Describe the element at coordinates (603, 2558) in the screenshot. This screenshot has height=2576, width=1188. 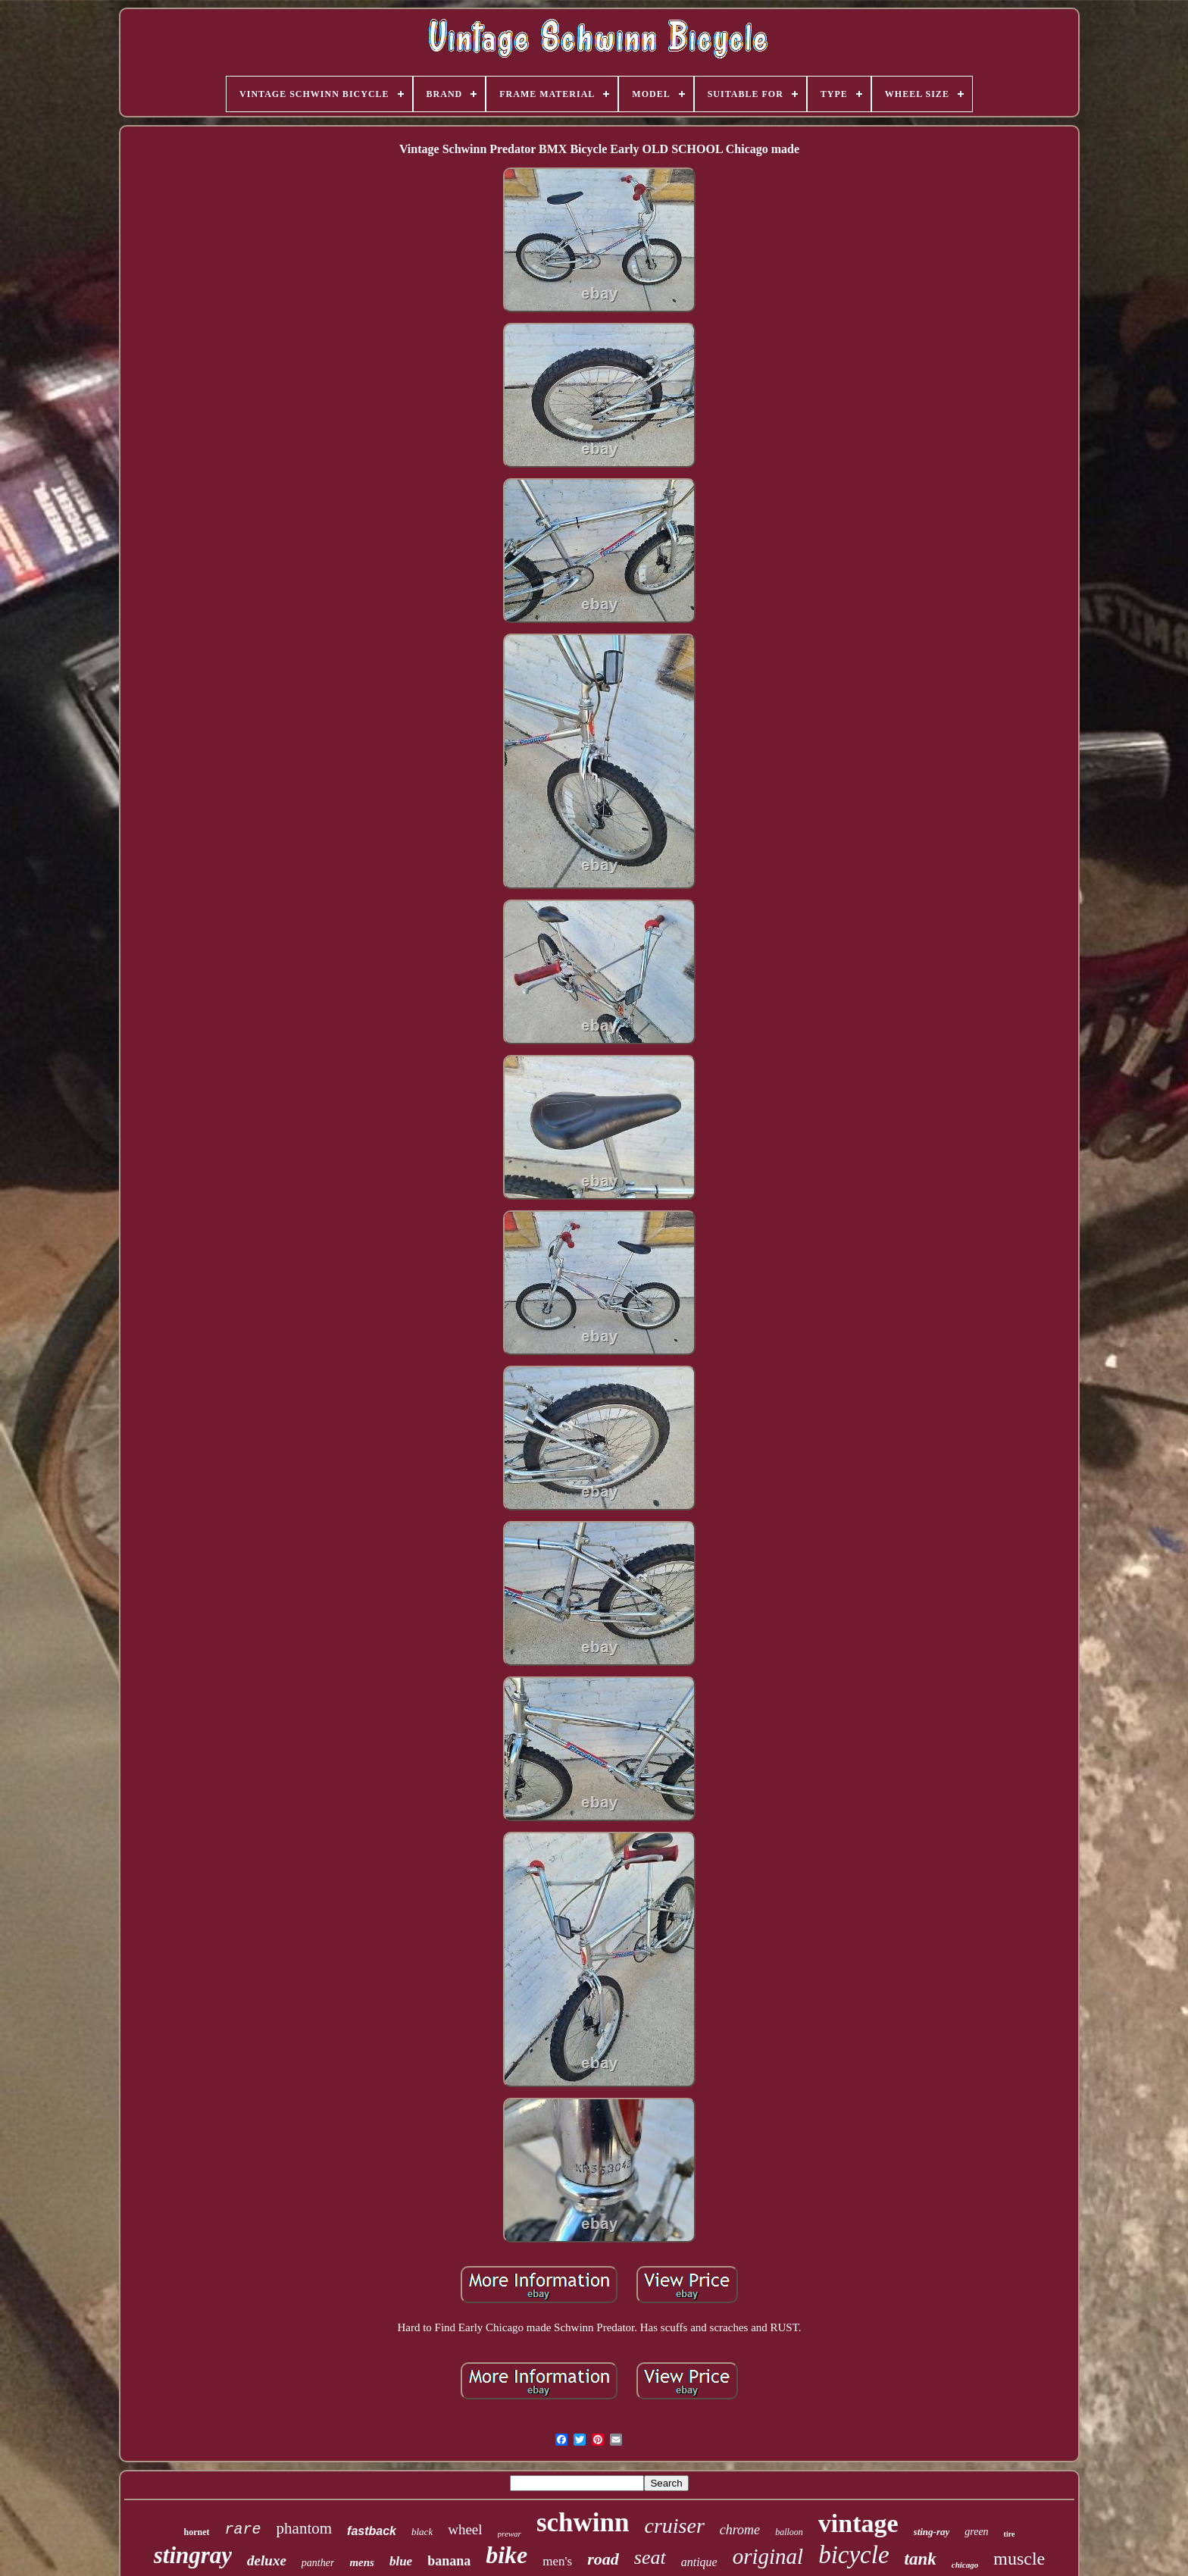
I see `road` at that location.